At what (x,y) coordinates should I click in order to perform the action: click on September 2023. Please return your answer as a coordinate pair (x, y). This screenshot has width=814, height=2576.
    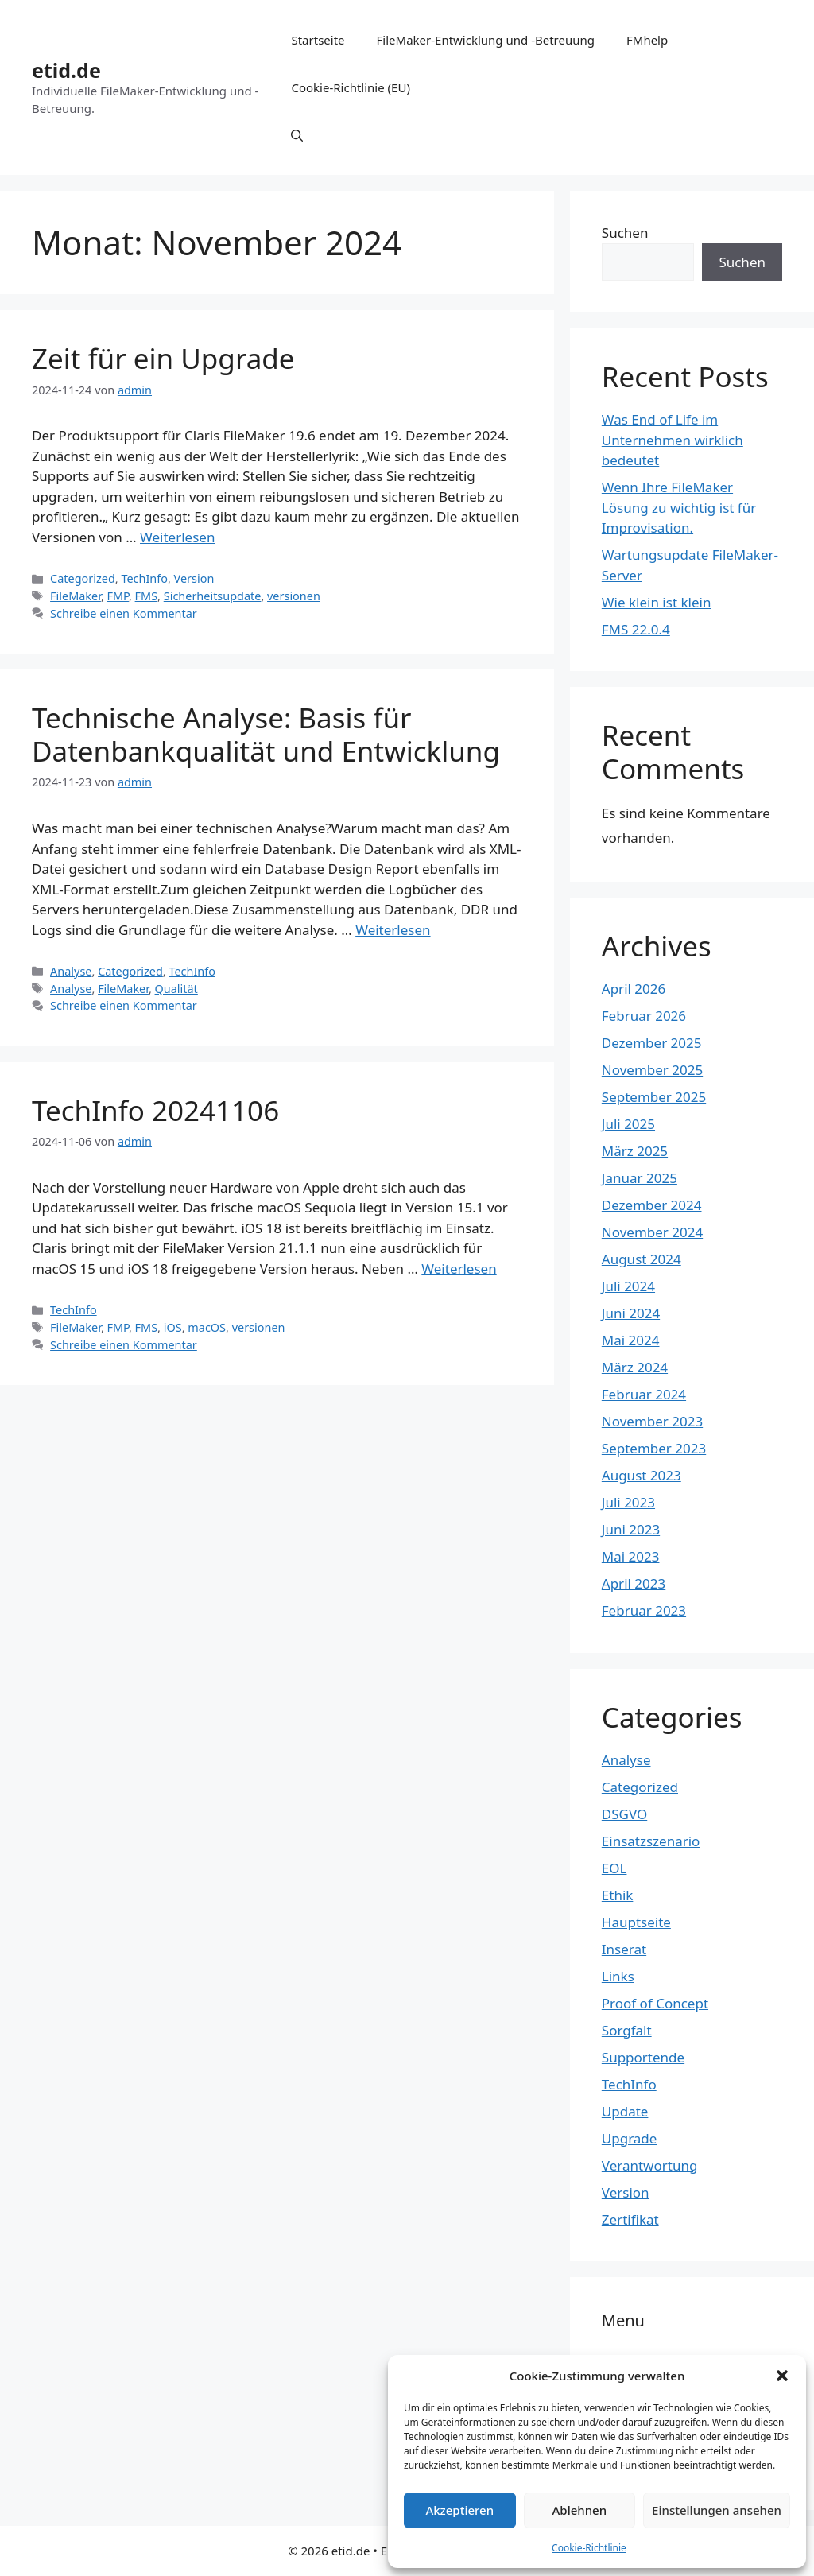
    Looking at the image, I should click on (654, 1448).